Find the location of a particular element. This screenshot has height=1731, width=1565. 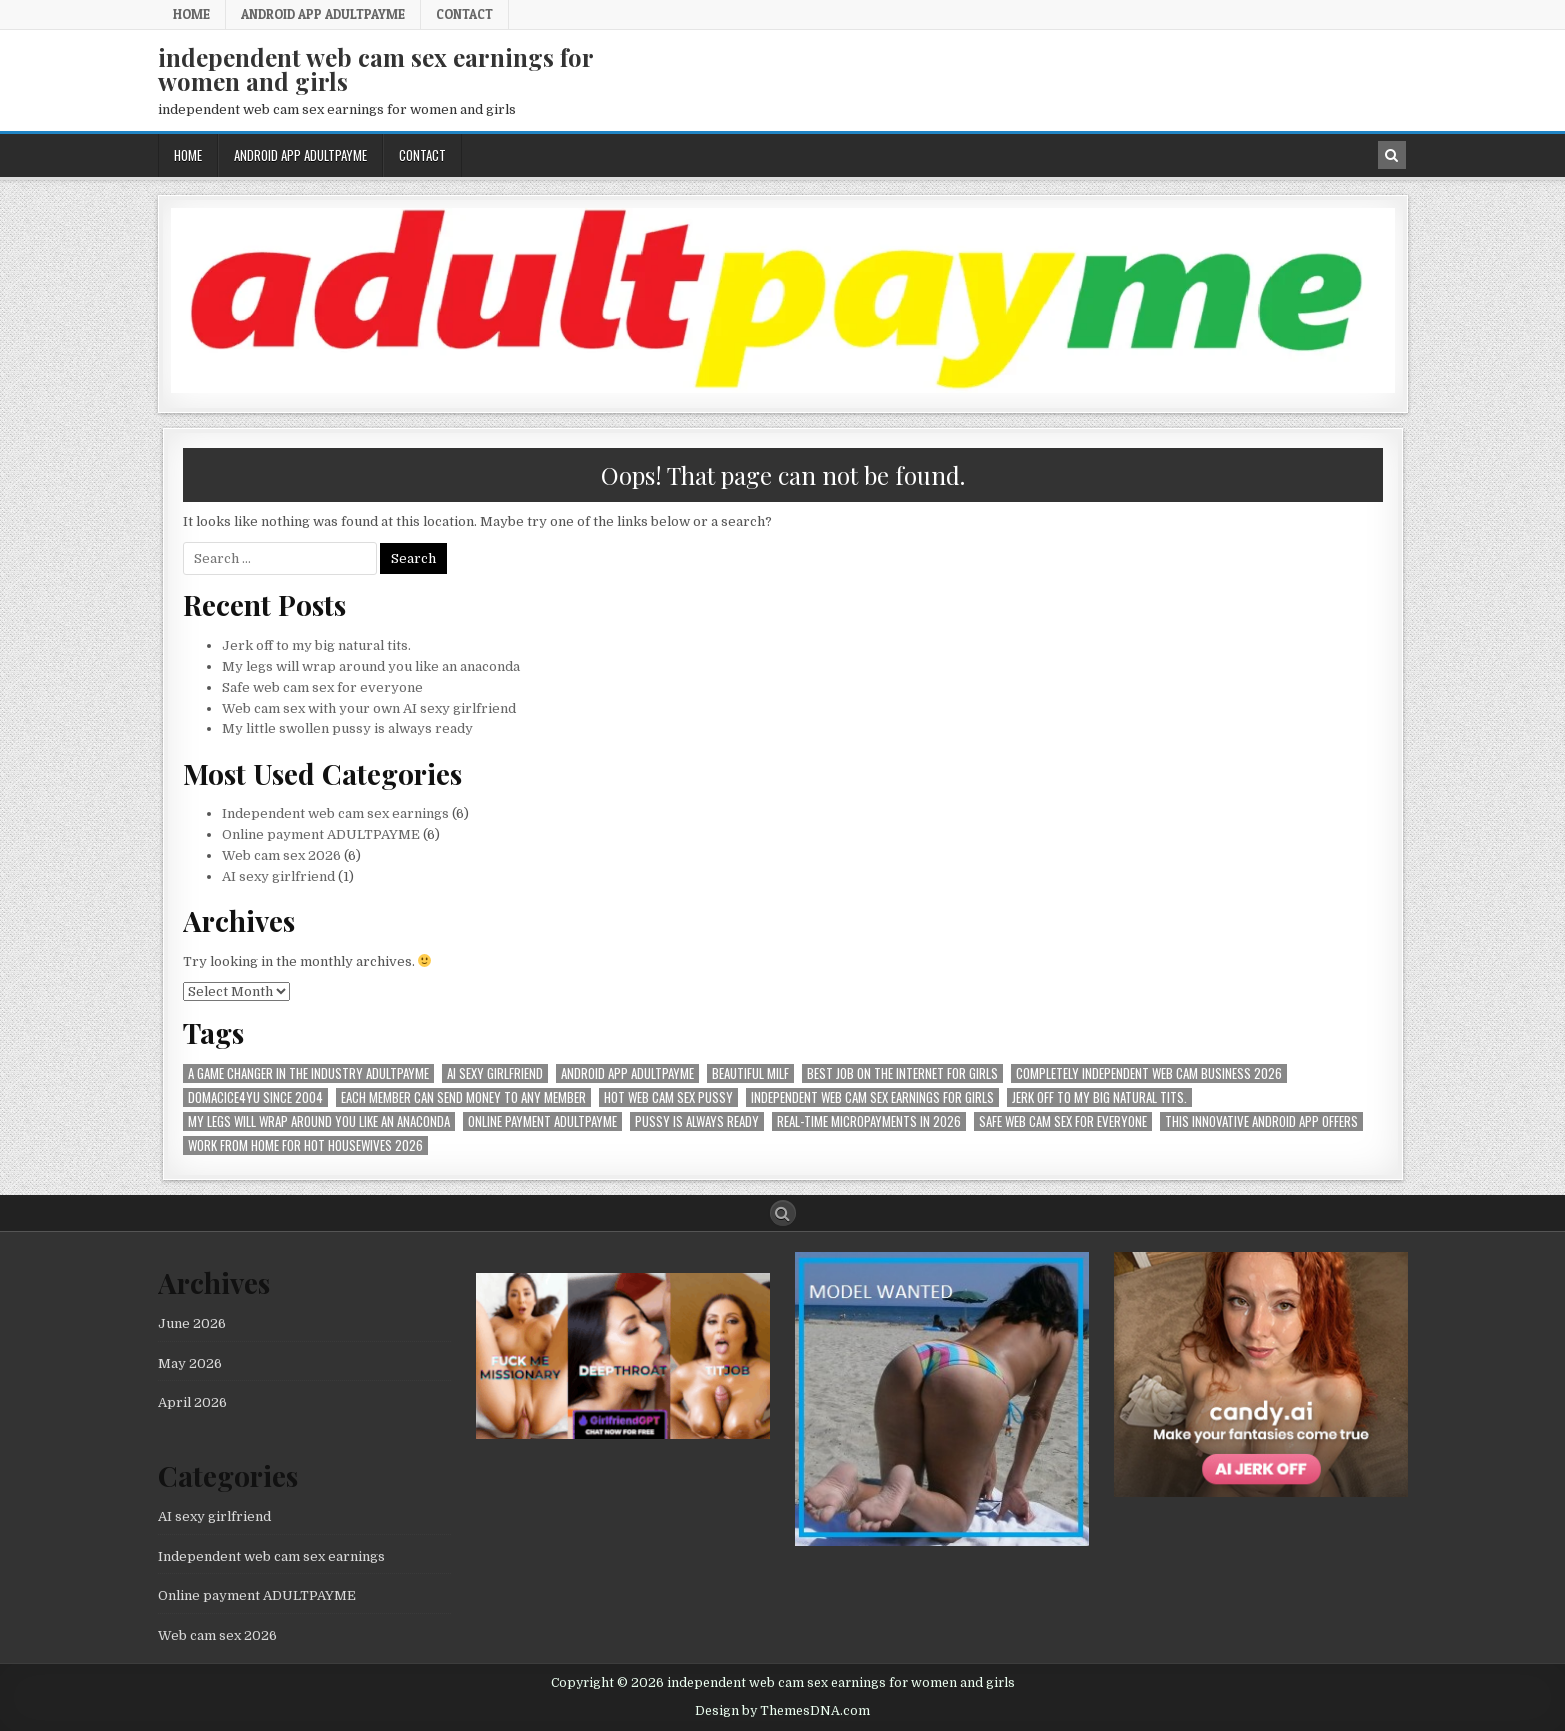

My legs will wrap around you like an anaconda [My legs will wrap around you like an anaconda (1 item)] is located at coordinates (319, 1121).